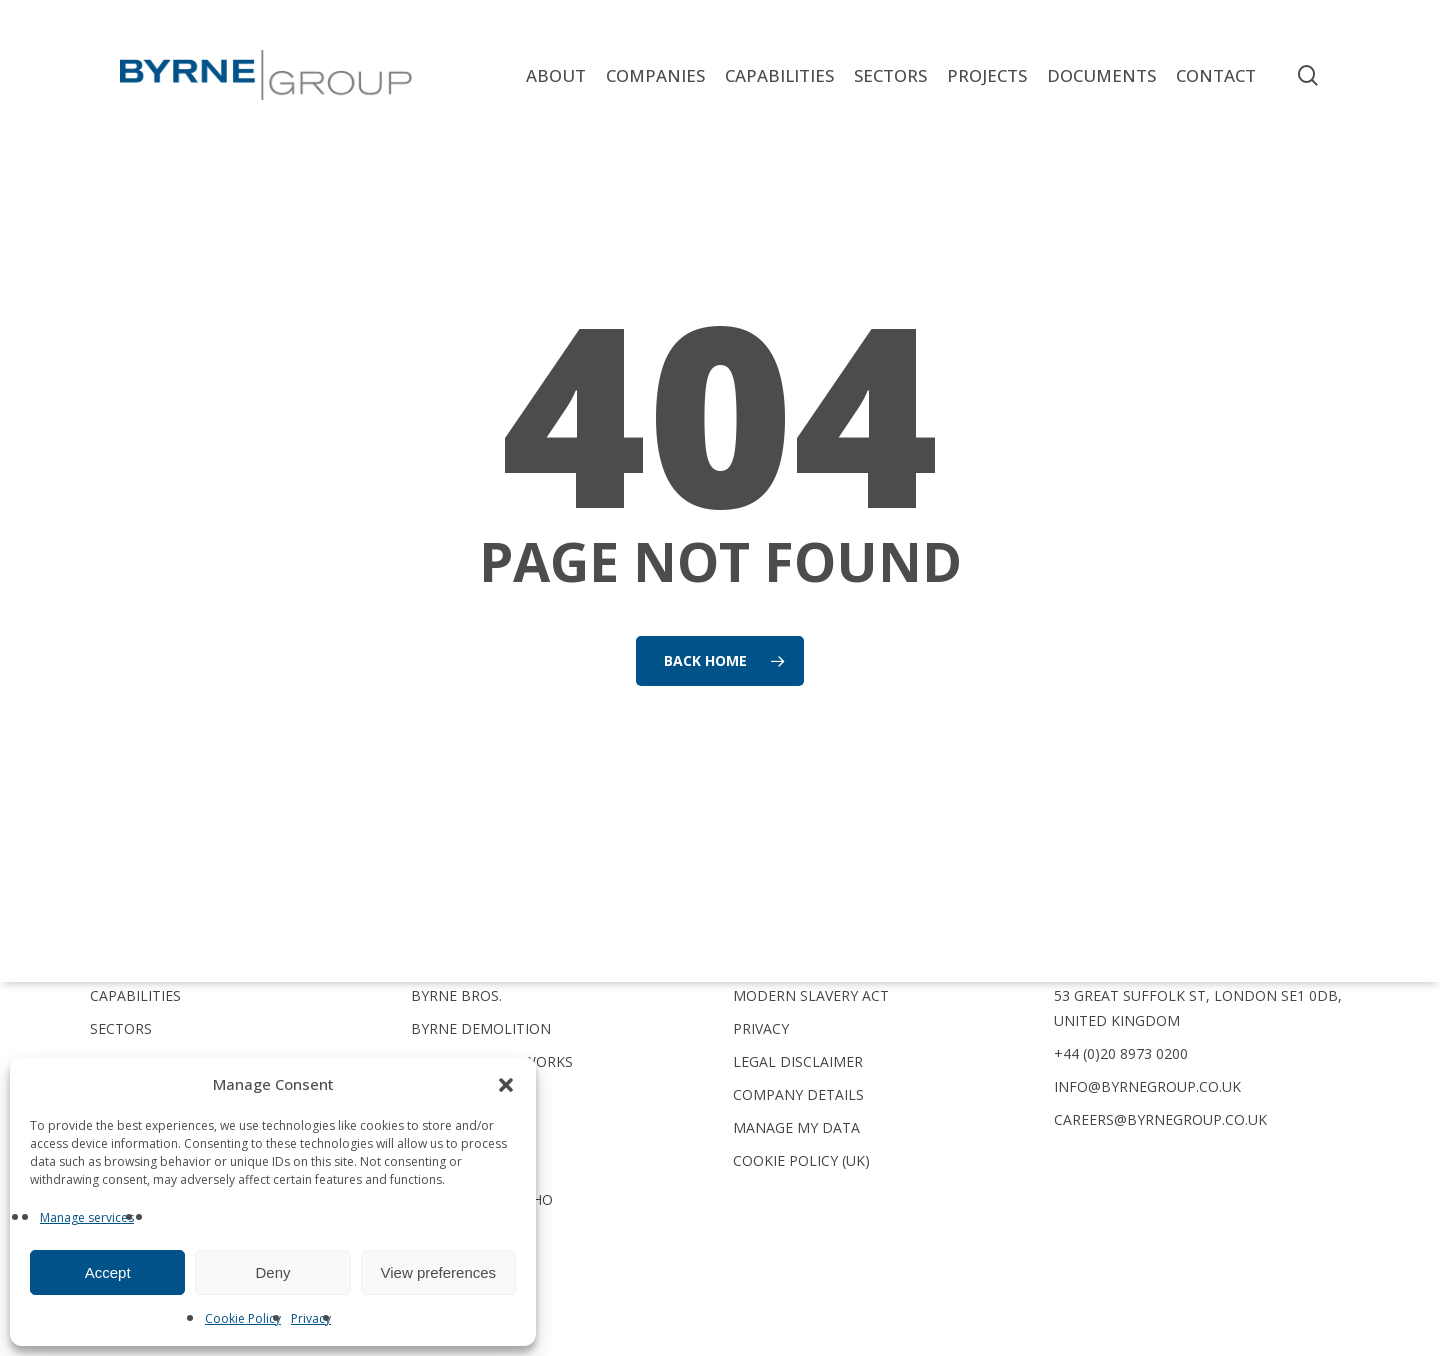 The height and width of the screenshot is (1356, 1440). What do you see at coordinates (135, 995) in the screenshot?
I see `Capabilities` at bounding box center [135, 995].